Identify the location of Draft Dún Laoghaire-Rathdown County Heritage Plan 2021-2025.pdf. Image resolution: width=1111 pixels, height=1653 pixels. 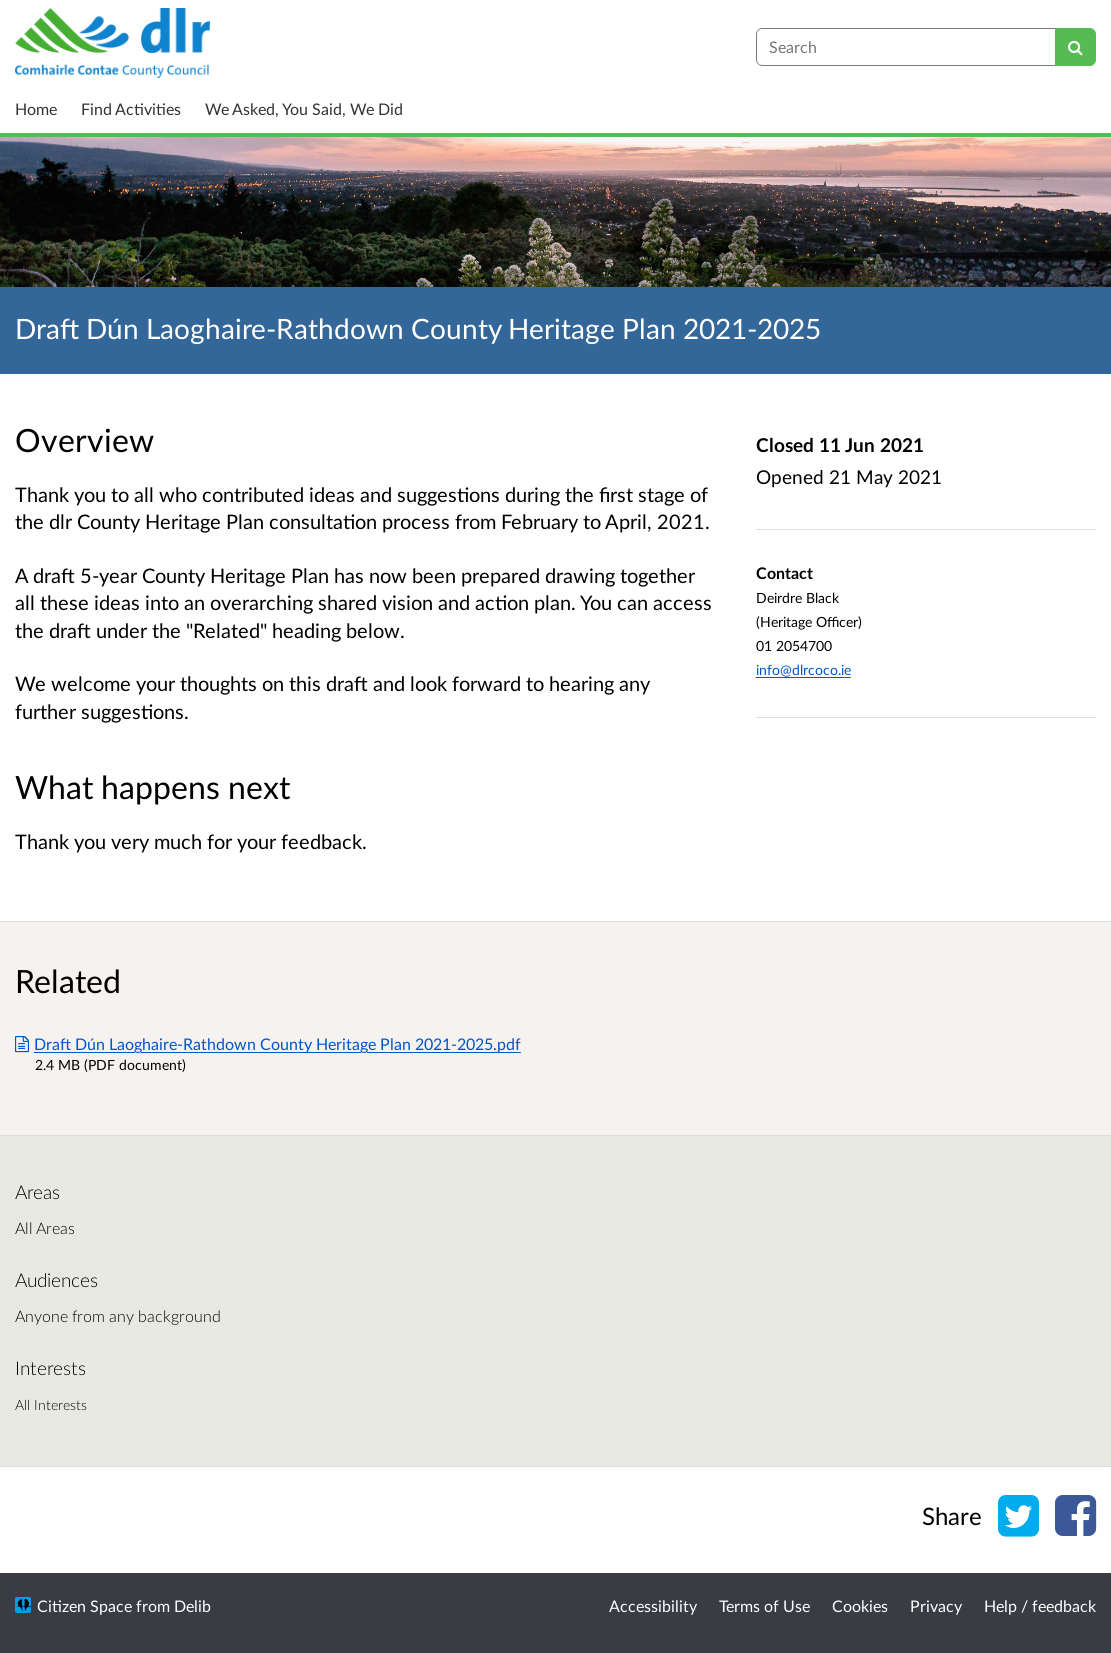
(268, 1043).